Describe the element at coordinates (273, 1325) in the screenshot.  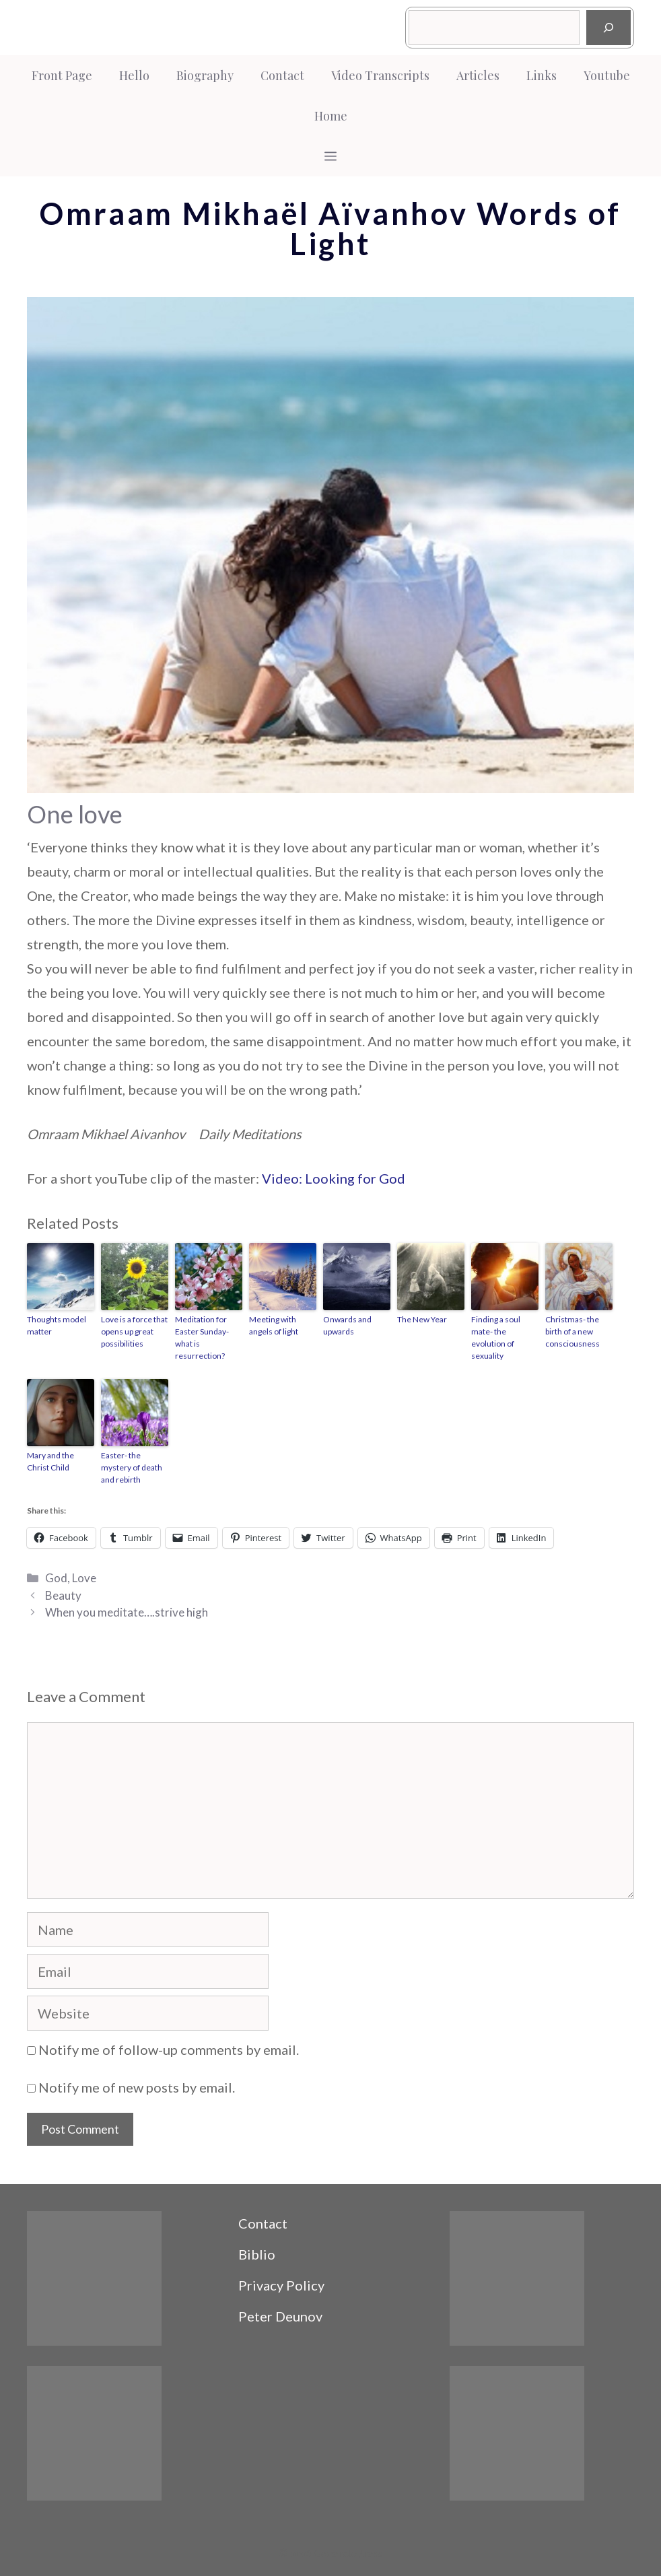
I see `Meeting with angels of light` at that location.